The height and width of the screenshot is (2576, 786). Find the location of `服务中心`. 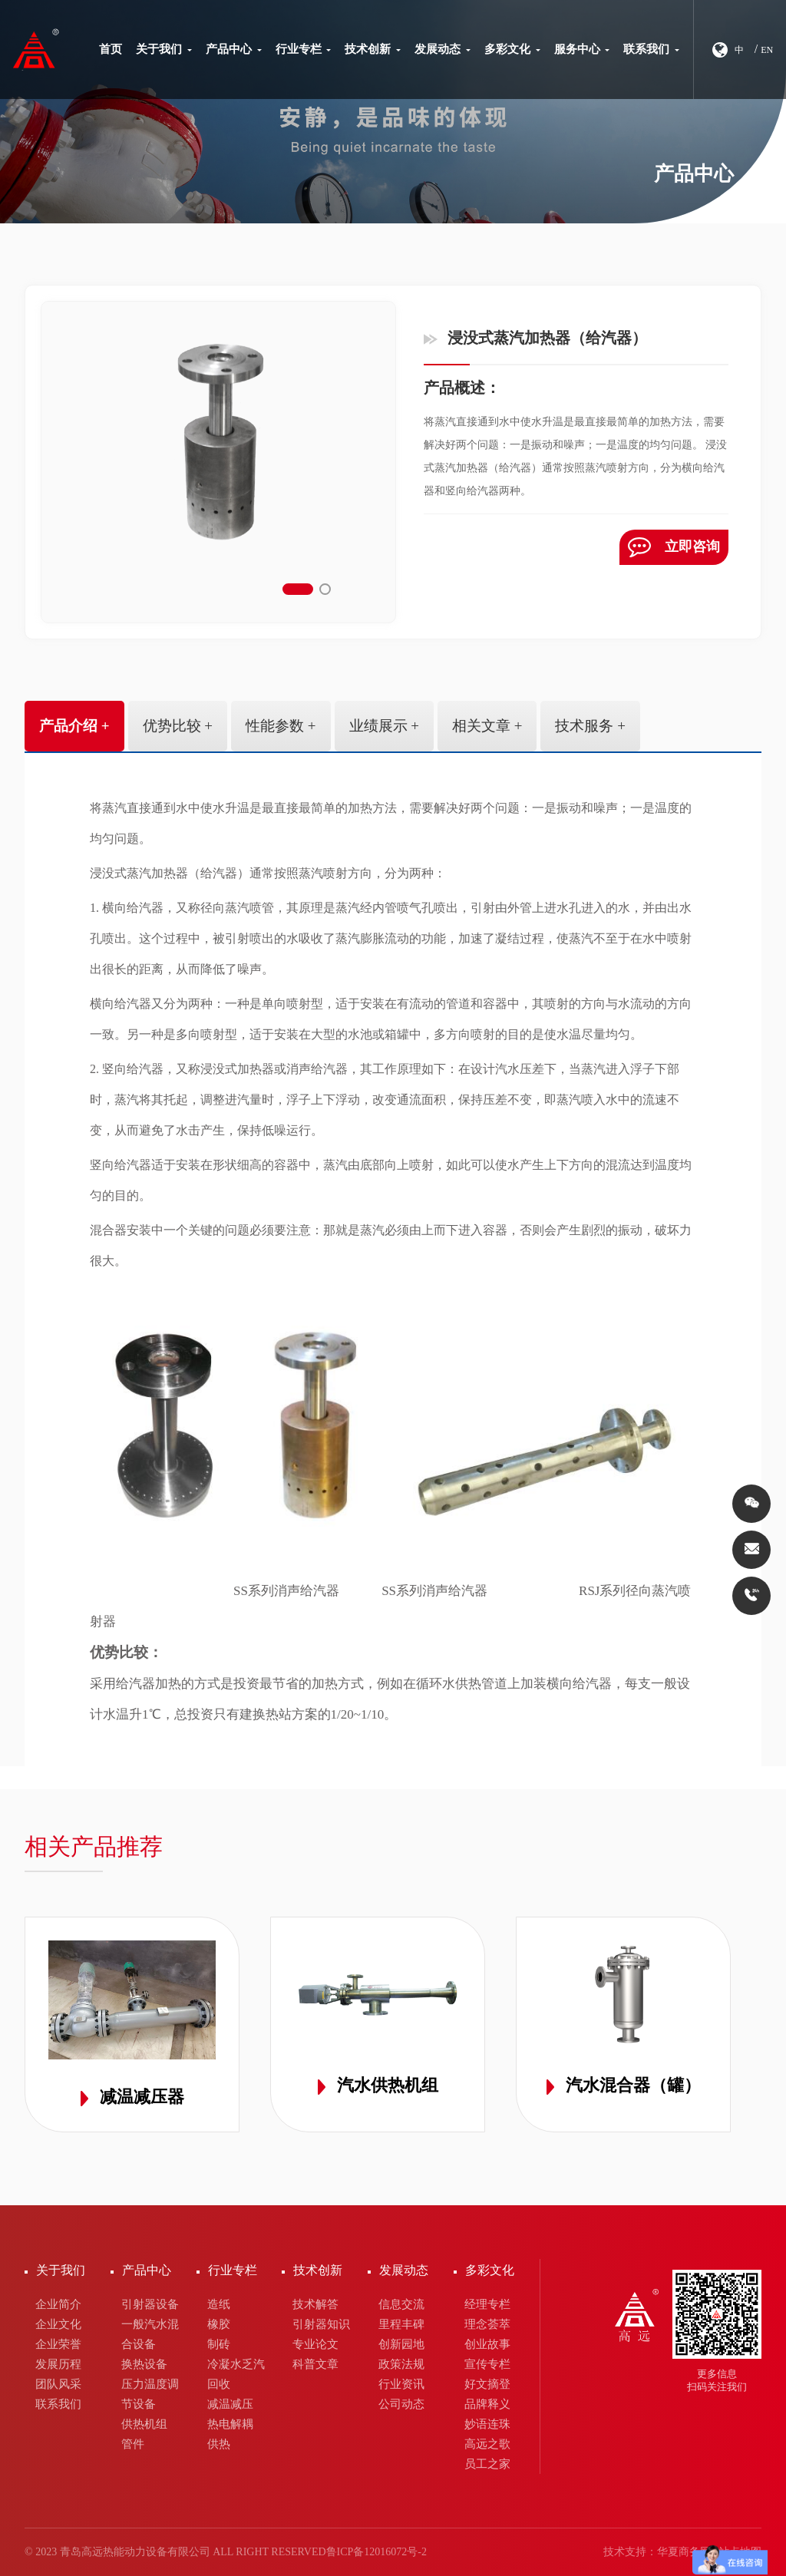

服务中心 is located at coordinates (582, 49).